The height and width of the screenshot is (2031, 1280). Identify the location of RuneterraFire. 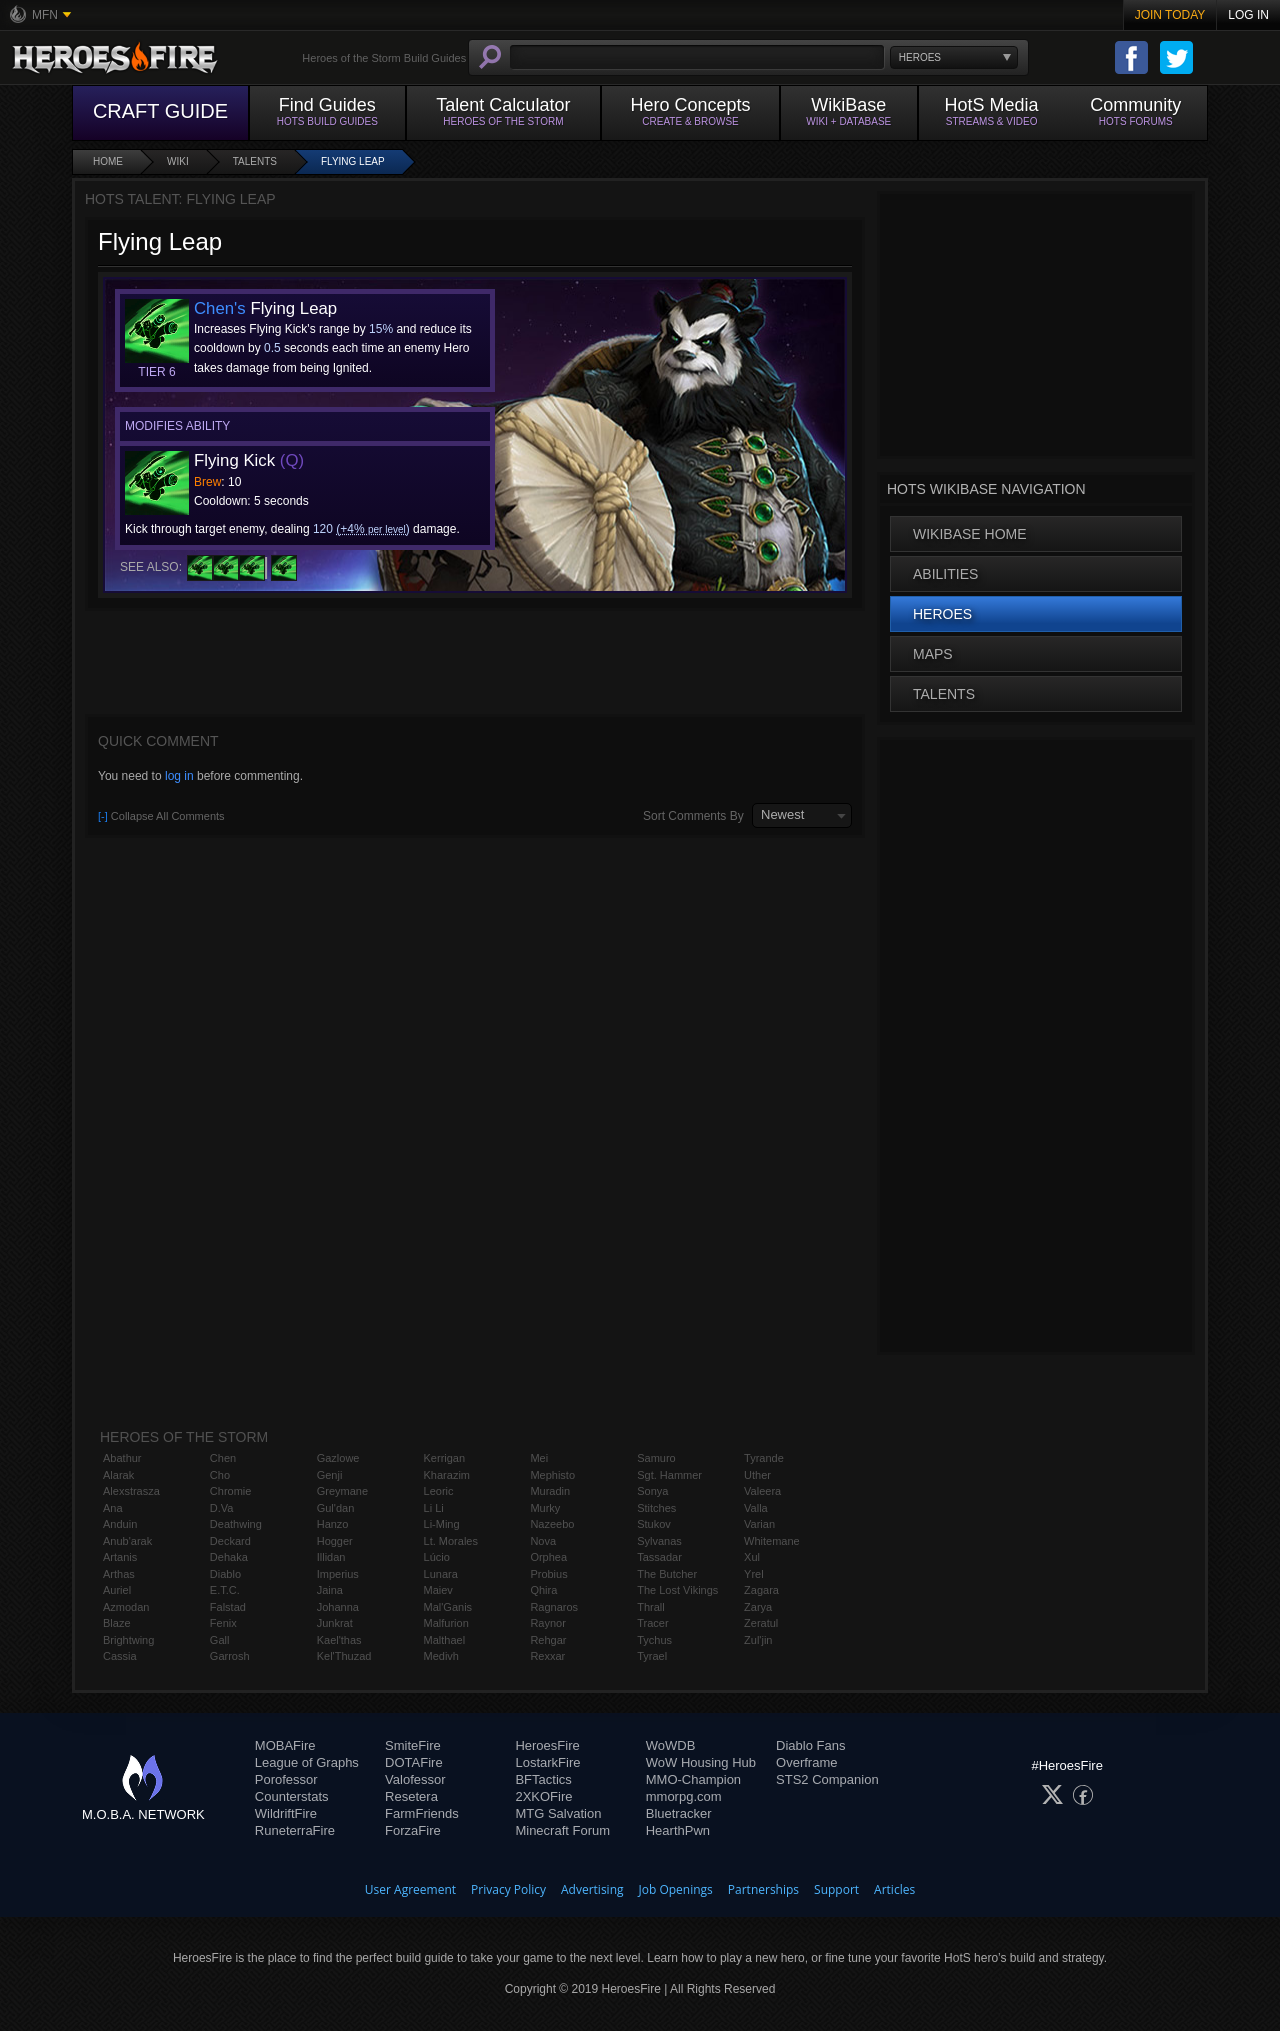
(295, 1830).